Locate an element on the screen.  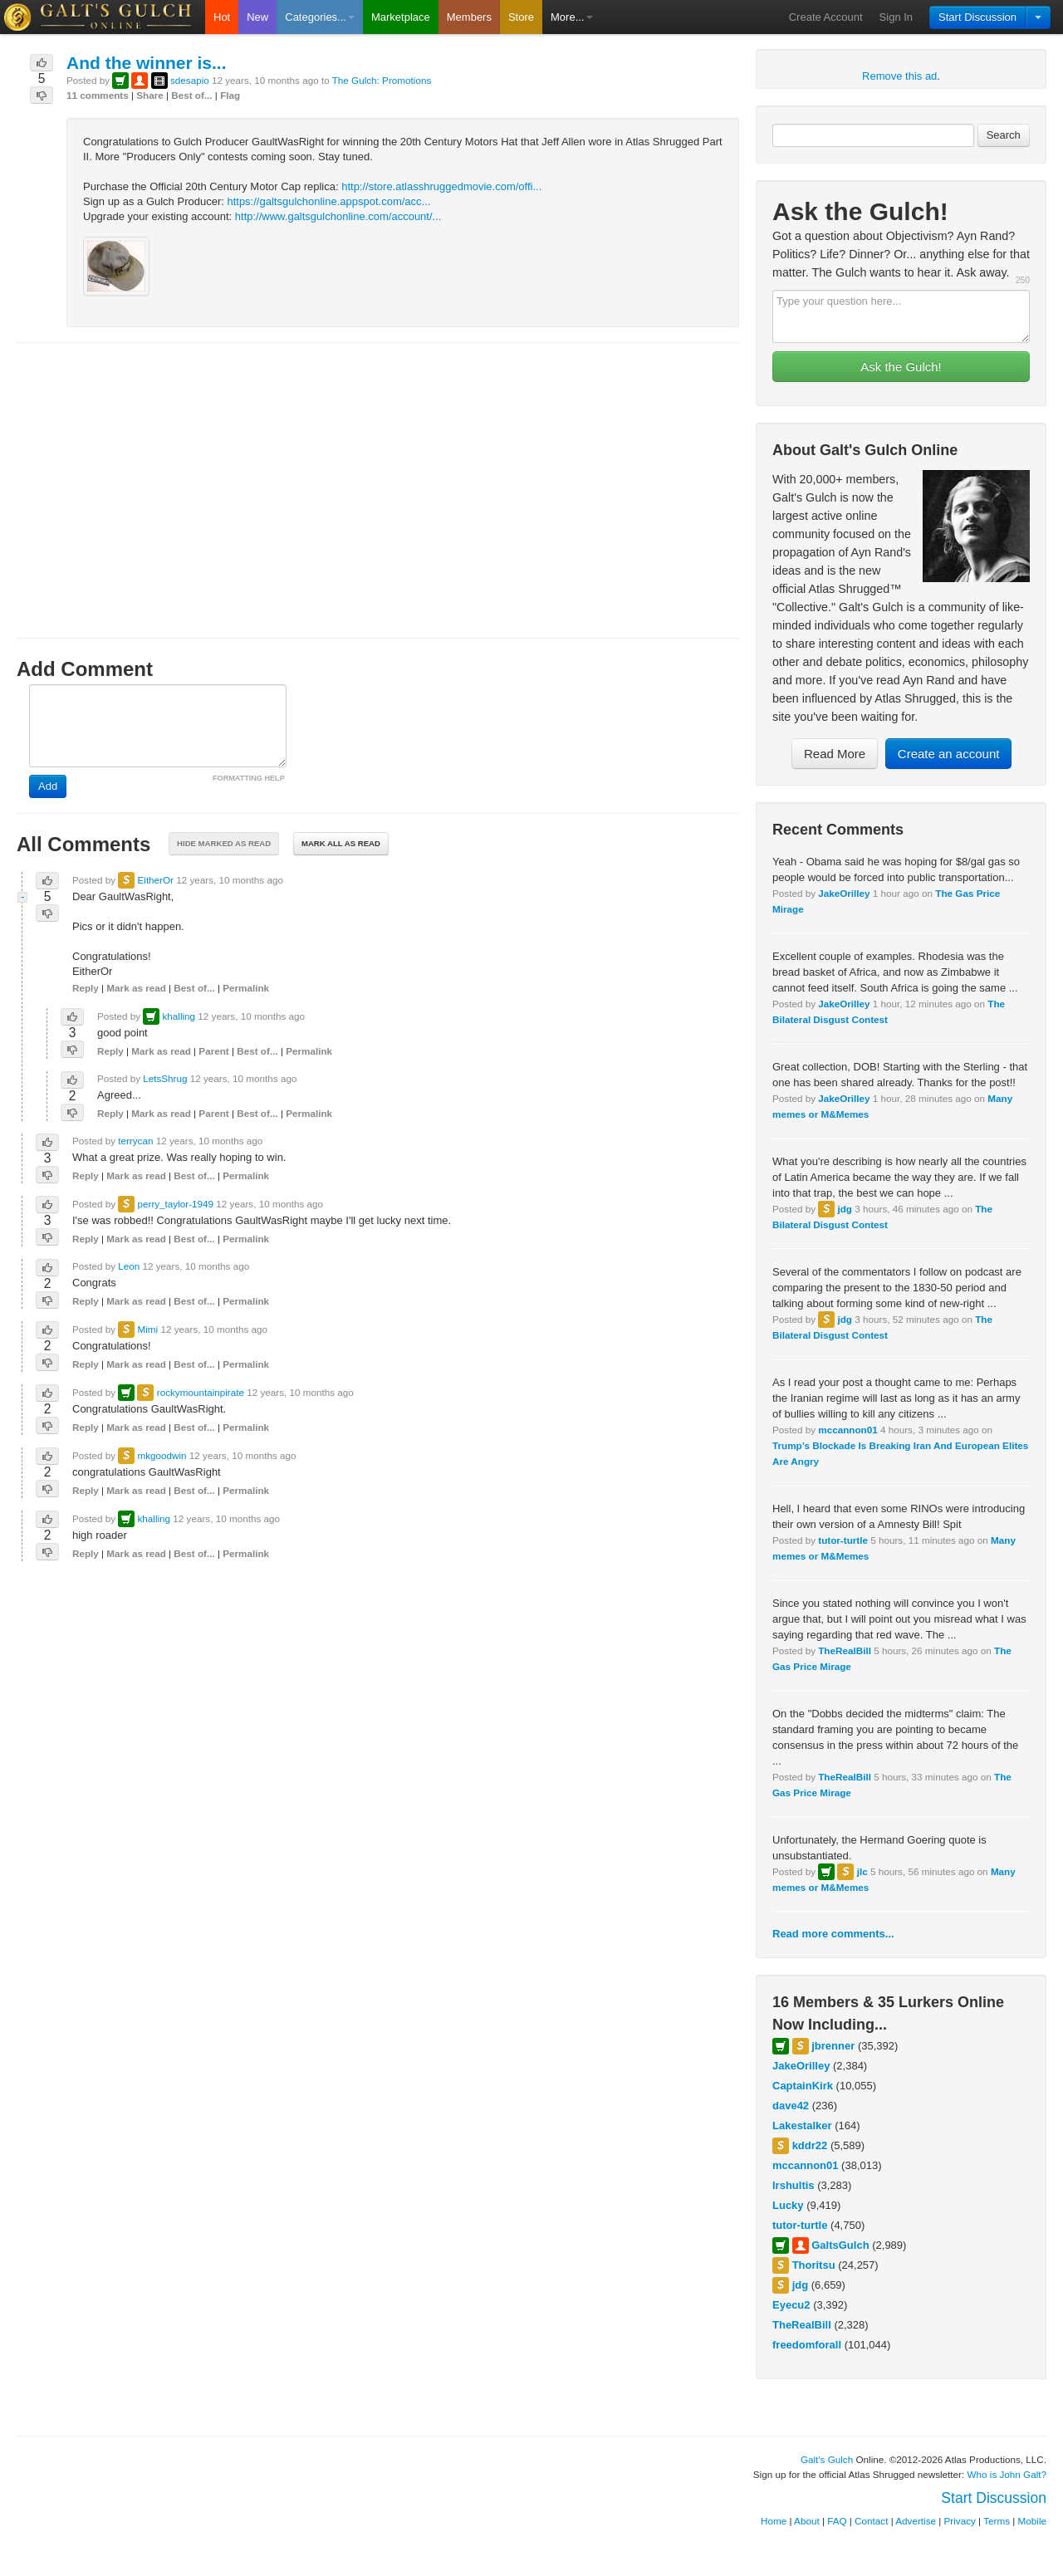
Mark as read is located at coordinates (135, 987).